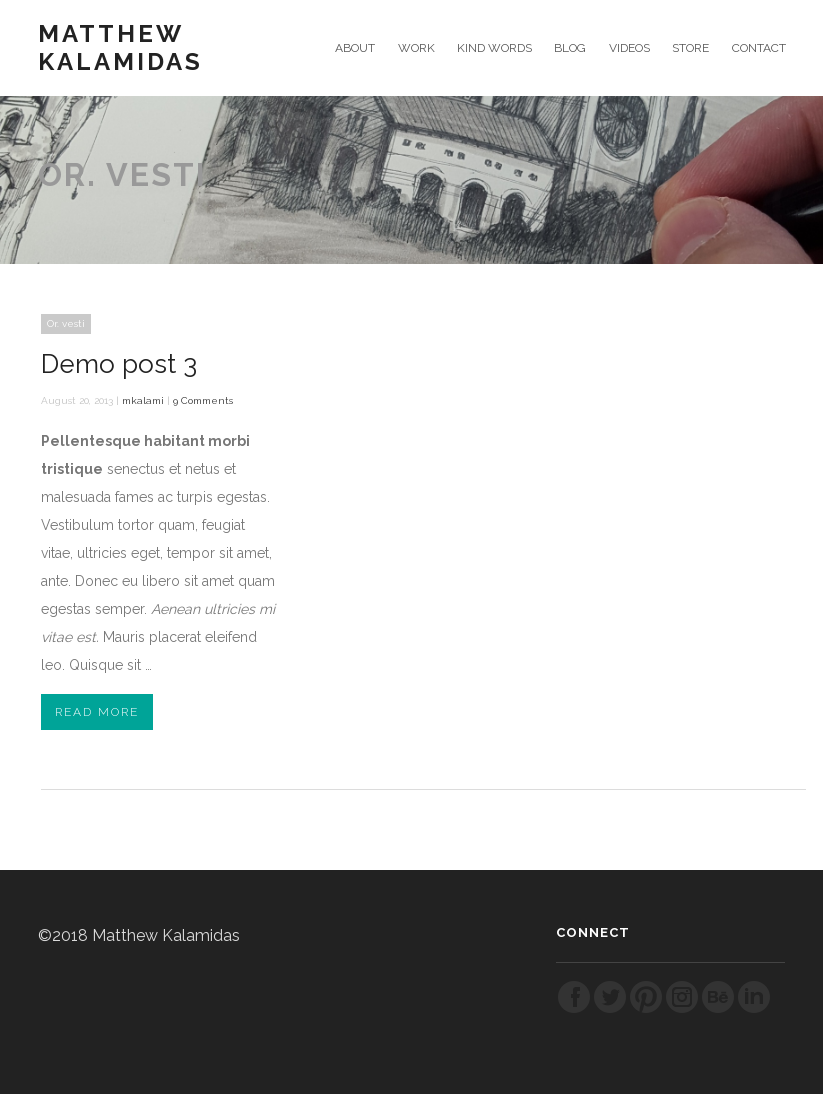 The image size is (823, 1094). What do you see at coordinates (97, 712) in the screenshot?
I see `Read More` at bounding box center [97, 712].